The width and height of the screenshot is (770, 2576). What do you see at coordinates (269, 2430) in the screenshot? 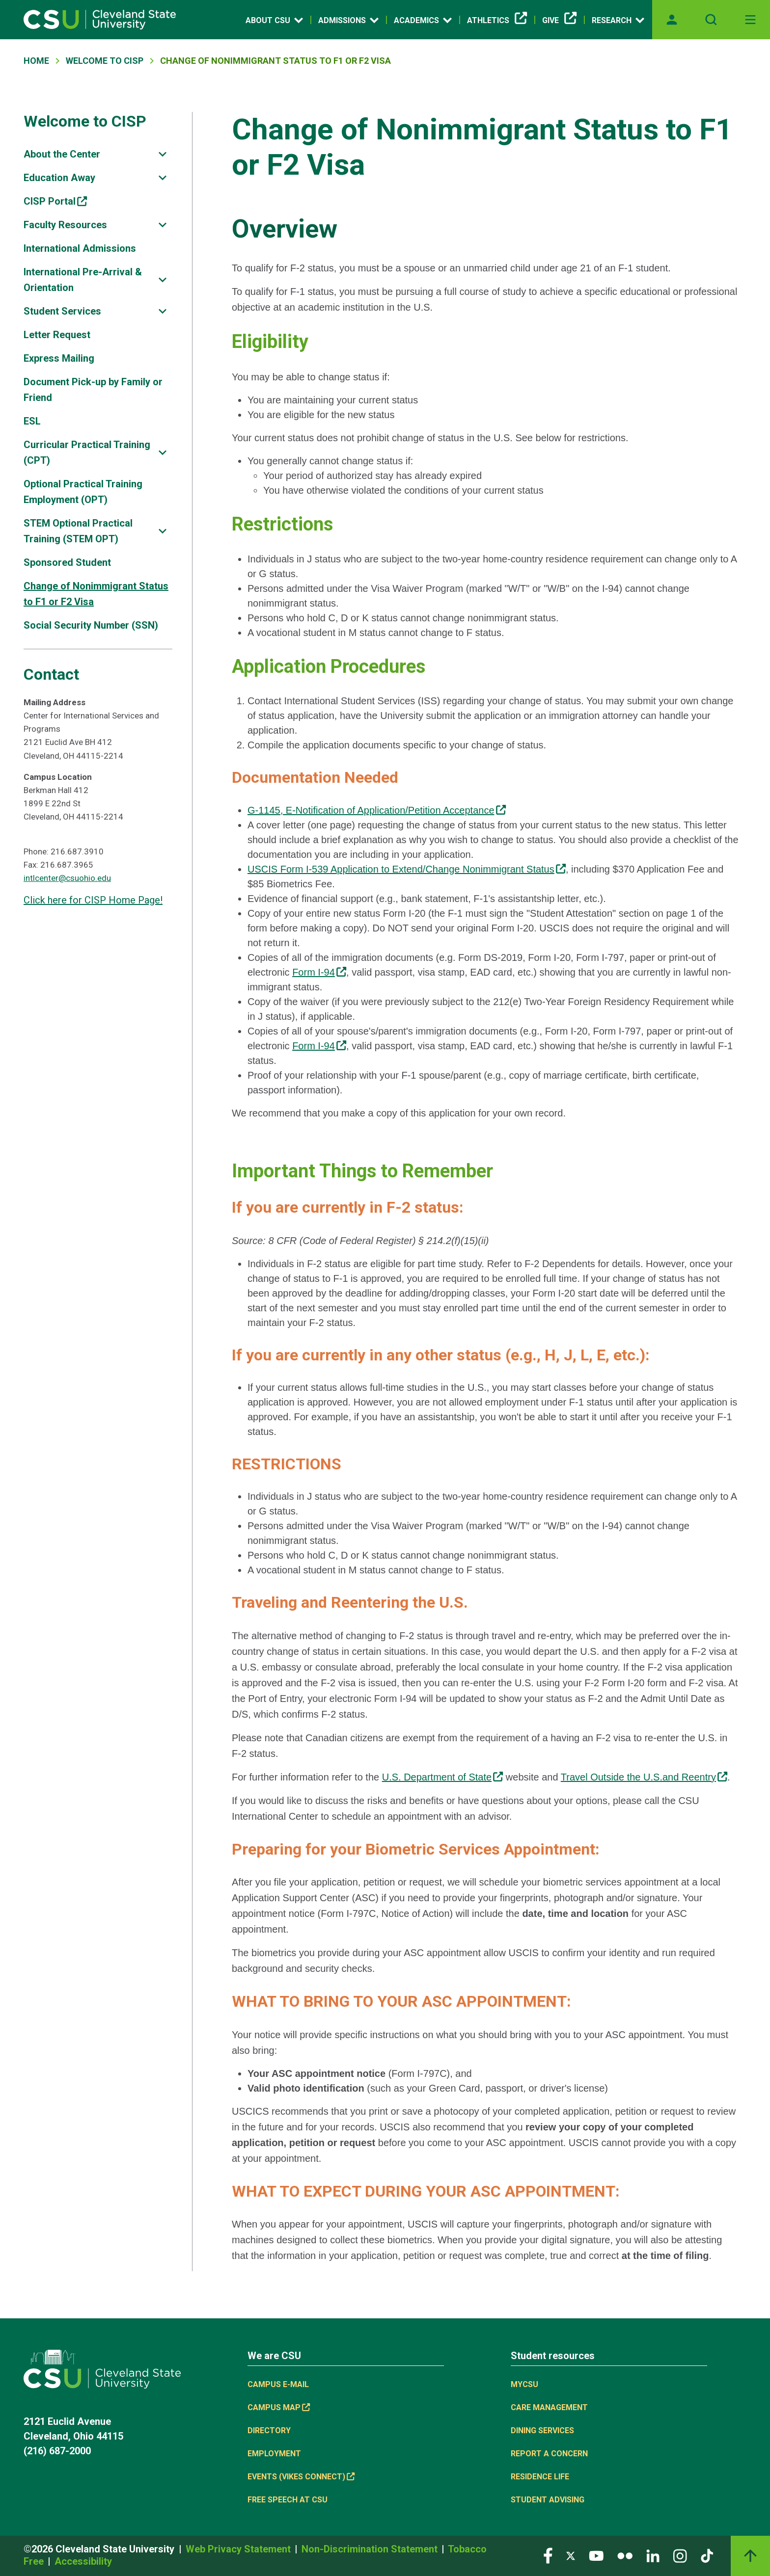
I see `Directory` at bounding box center [269, 2430].